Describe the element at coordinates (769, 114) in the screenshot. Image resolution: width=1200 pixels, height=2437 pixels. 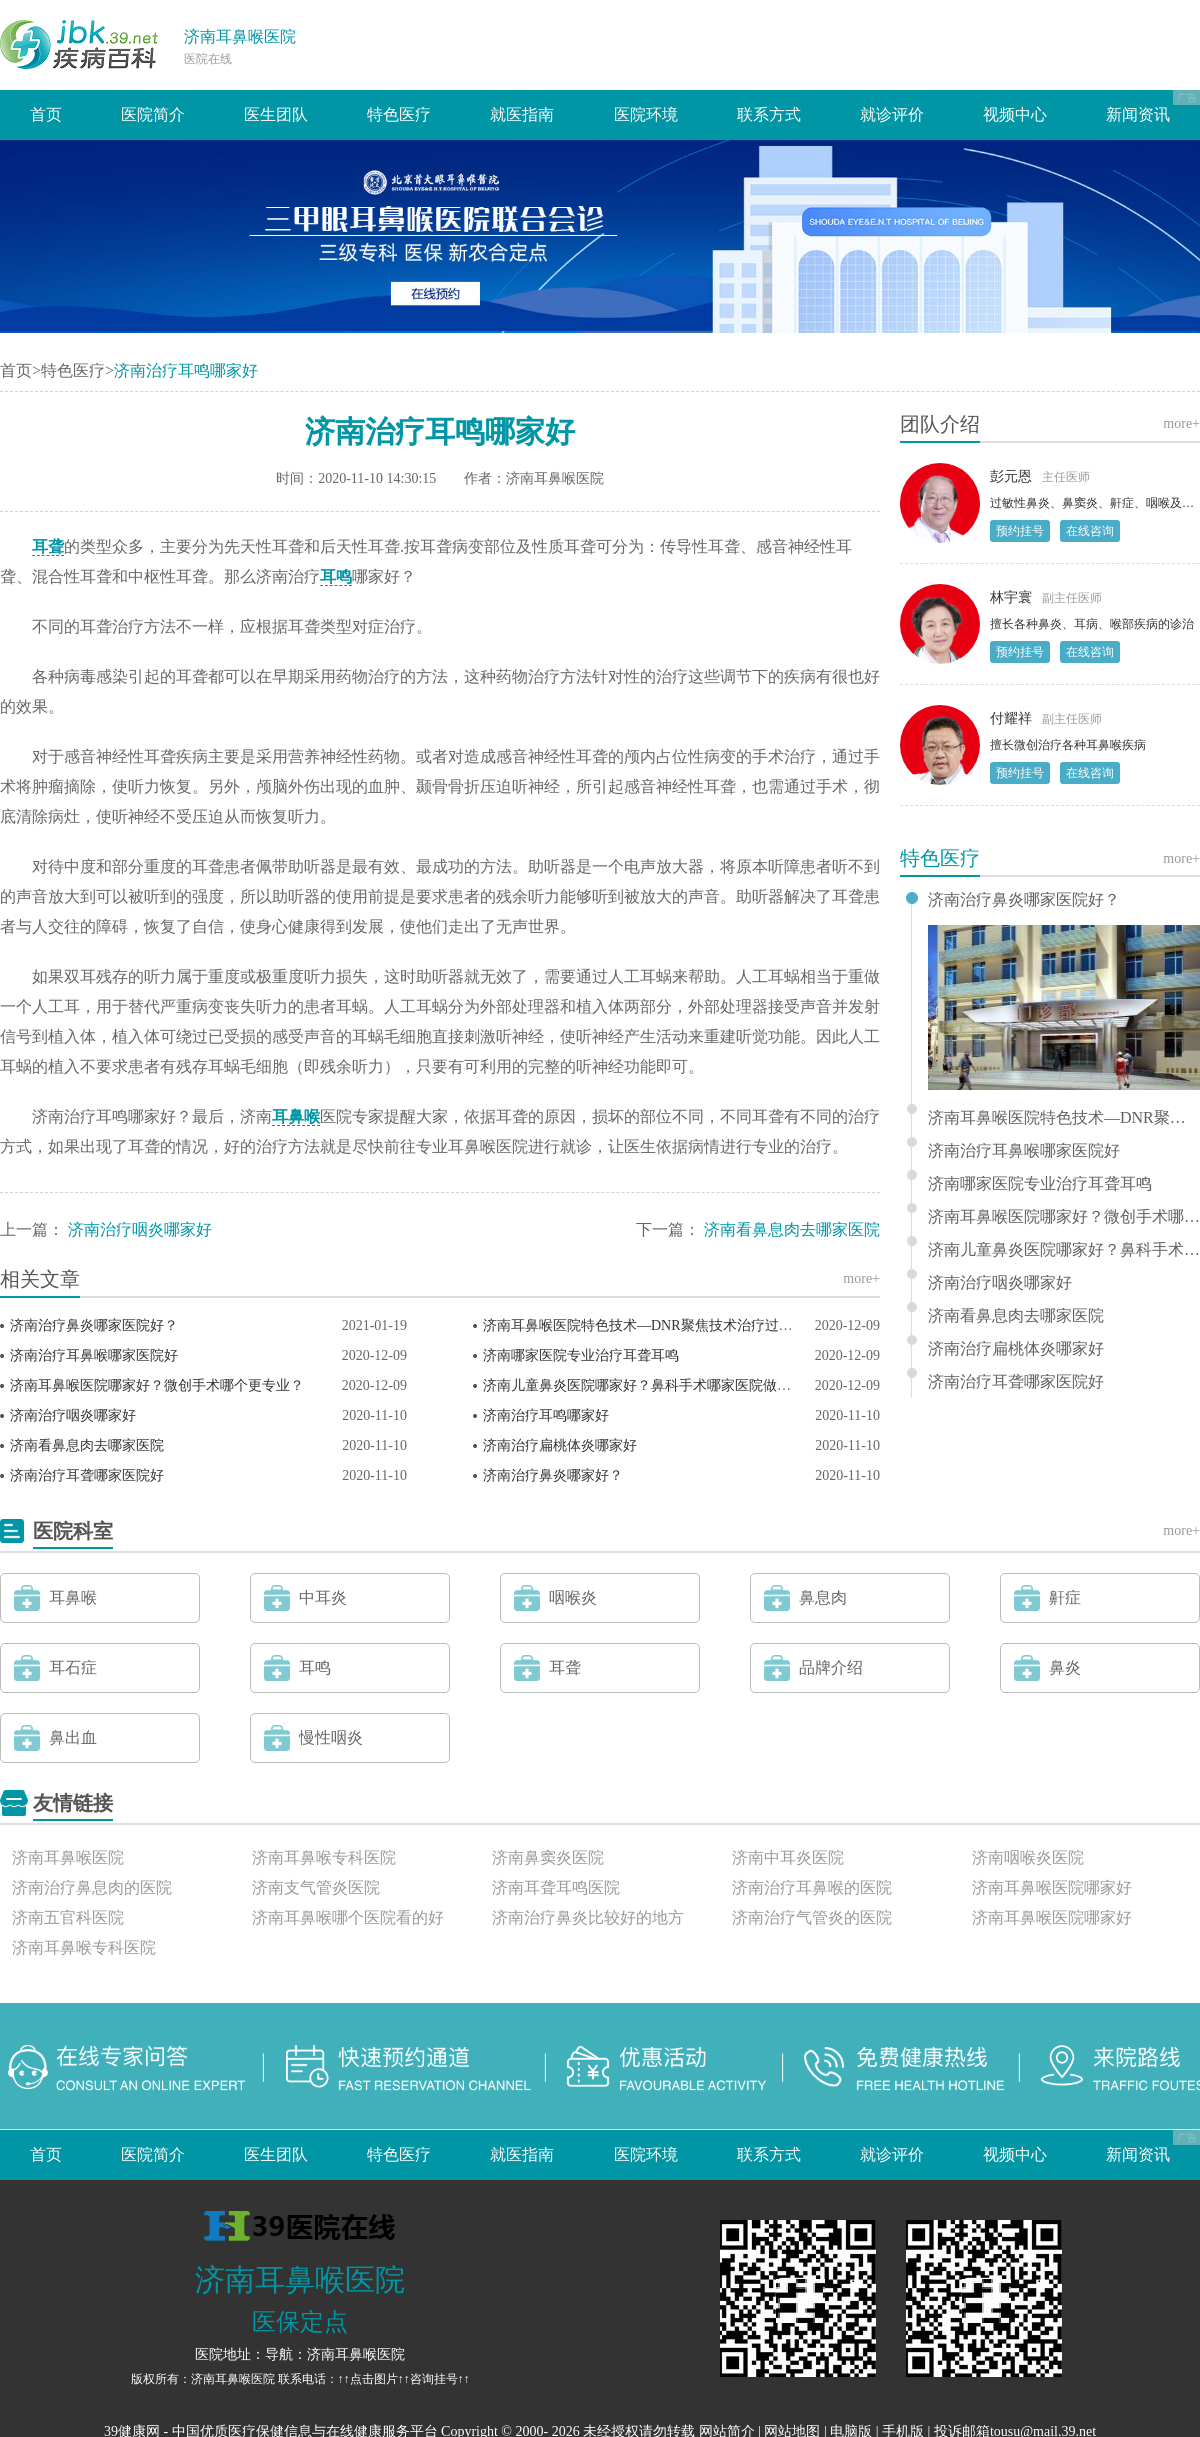
I see `联系方式` at that location.